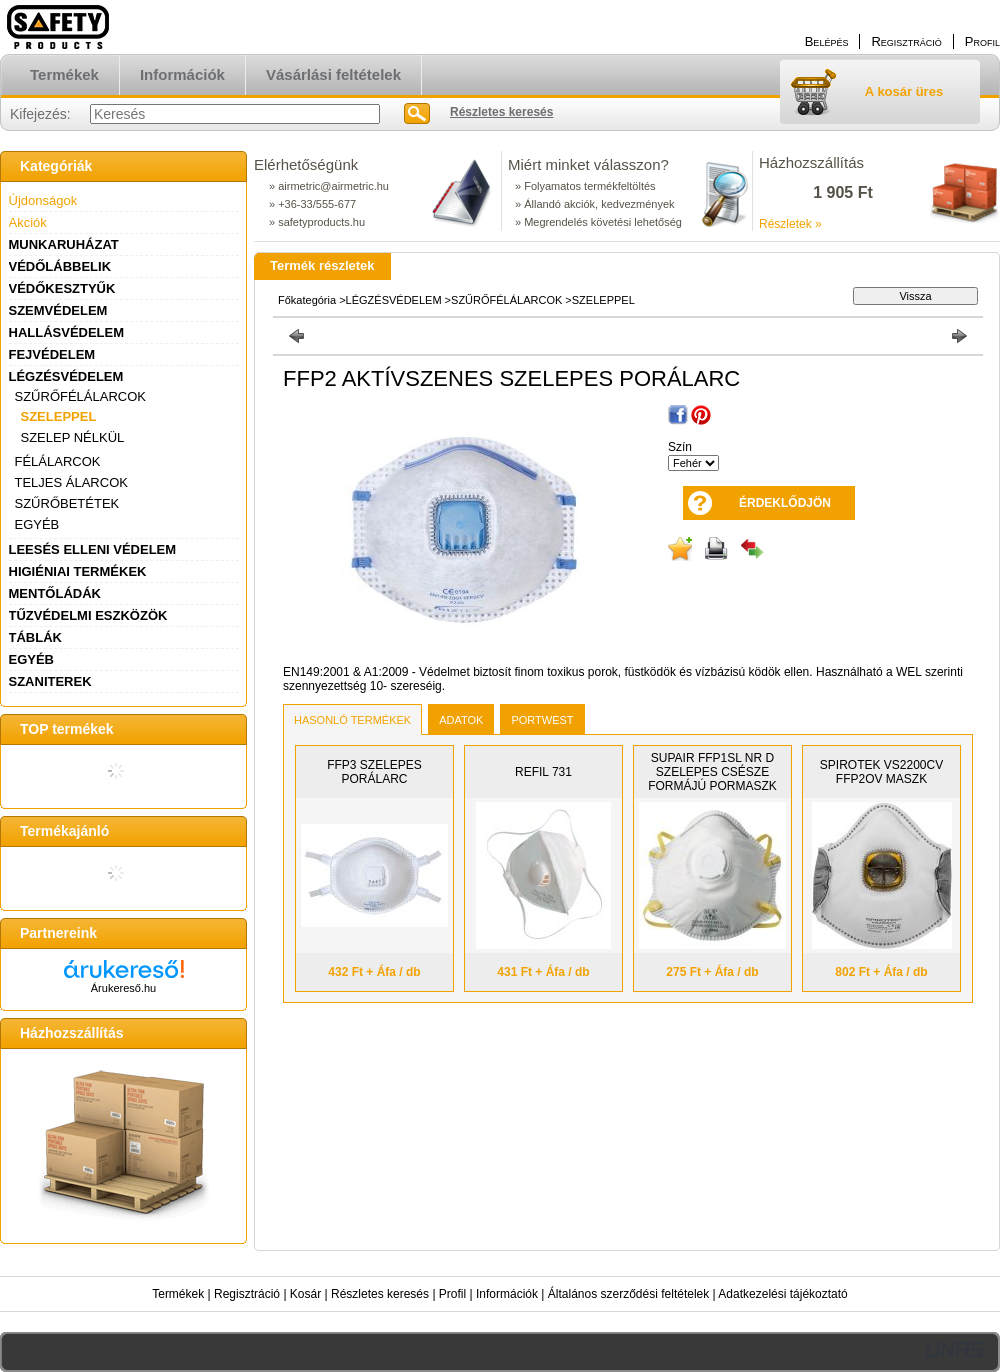  Describe the element at coordinates (827, 41) in the screenshot. I see `Belépés` at that location.